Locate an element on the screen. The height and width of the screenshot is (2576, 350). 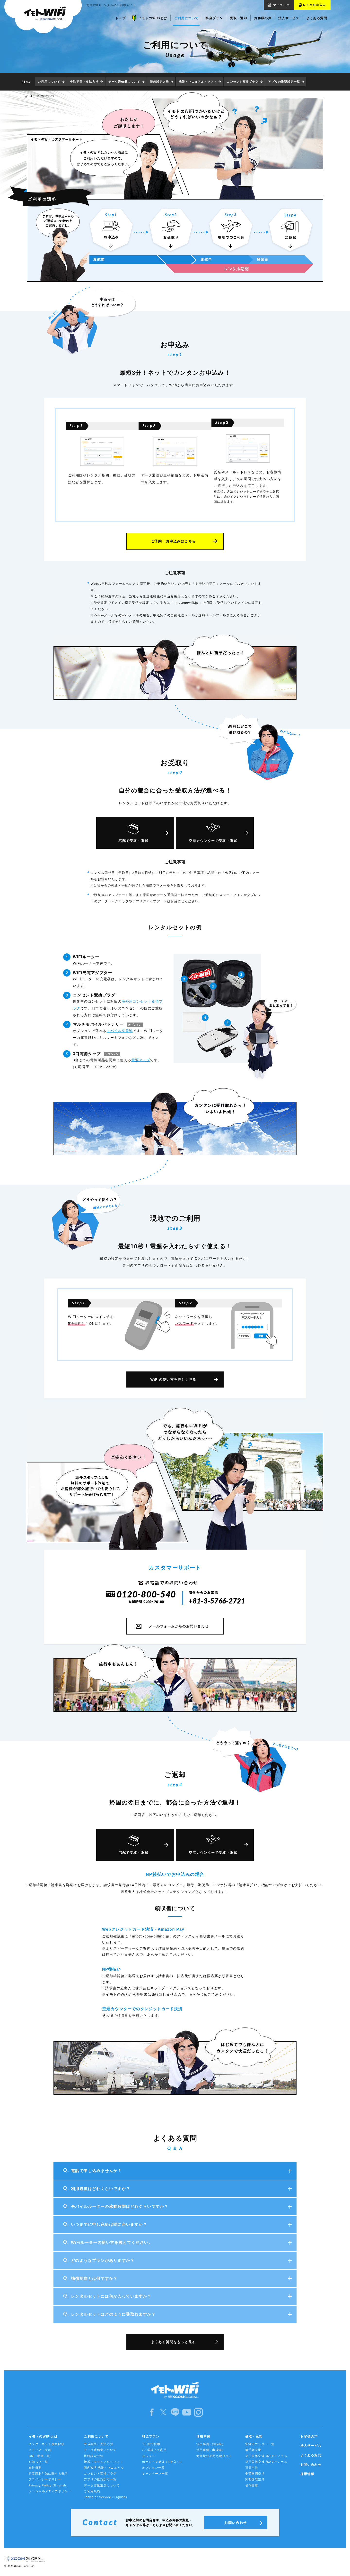
お問い合わせ is located at coordinates (310, 2464).